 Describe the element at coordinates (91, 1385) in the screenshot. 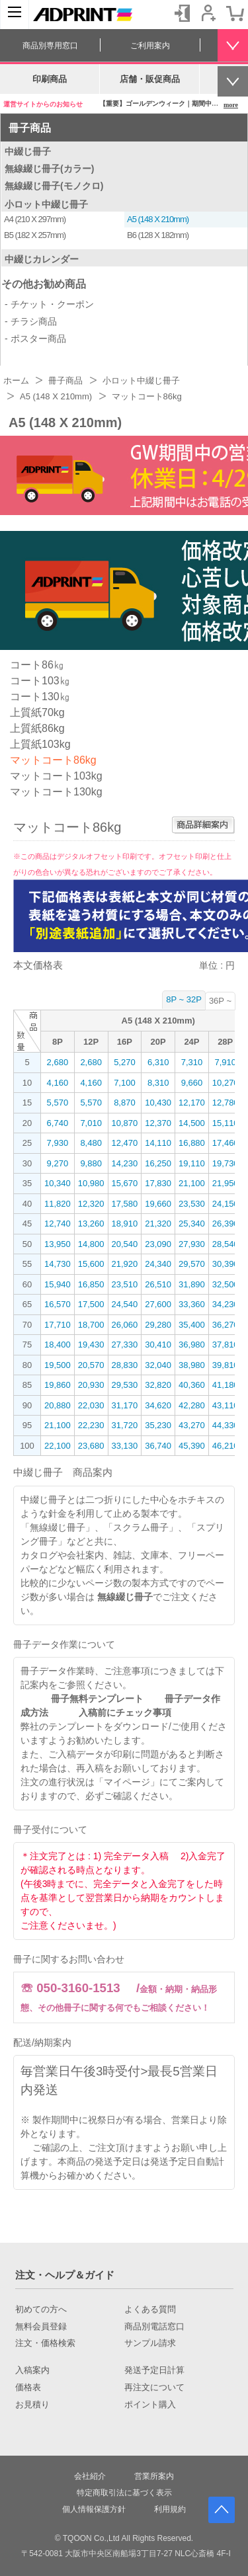

I see `20,930` at that location.